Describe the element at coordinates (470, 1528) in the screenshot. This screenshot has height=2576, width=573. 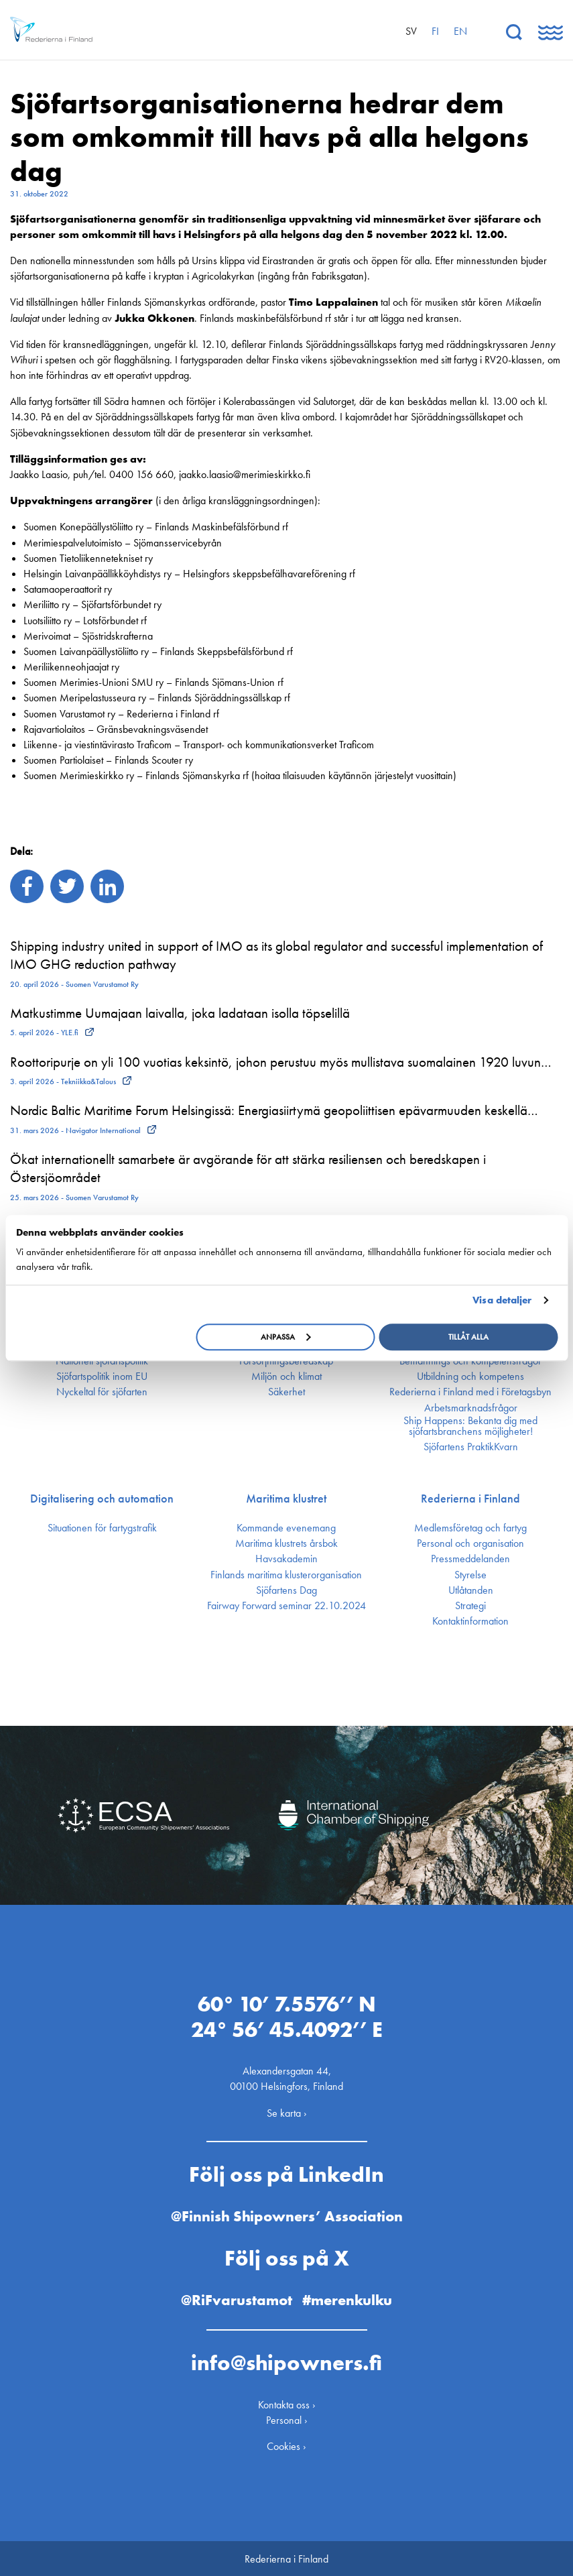
I see `Medlemsföretag och fartyg` at that location.